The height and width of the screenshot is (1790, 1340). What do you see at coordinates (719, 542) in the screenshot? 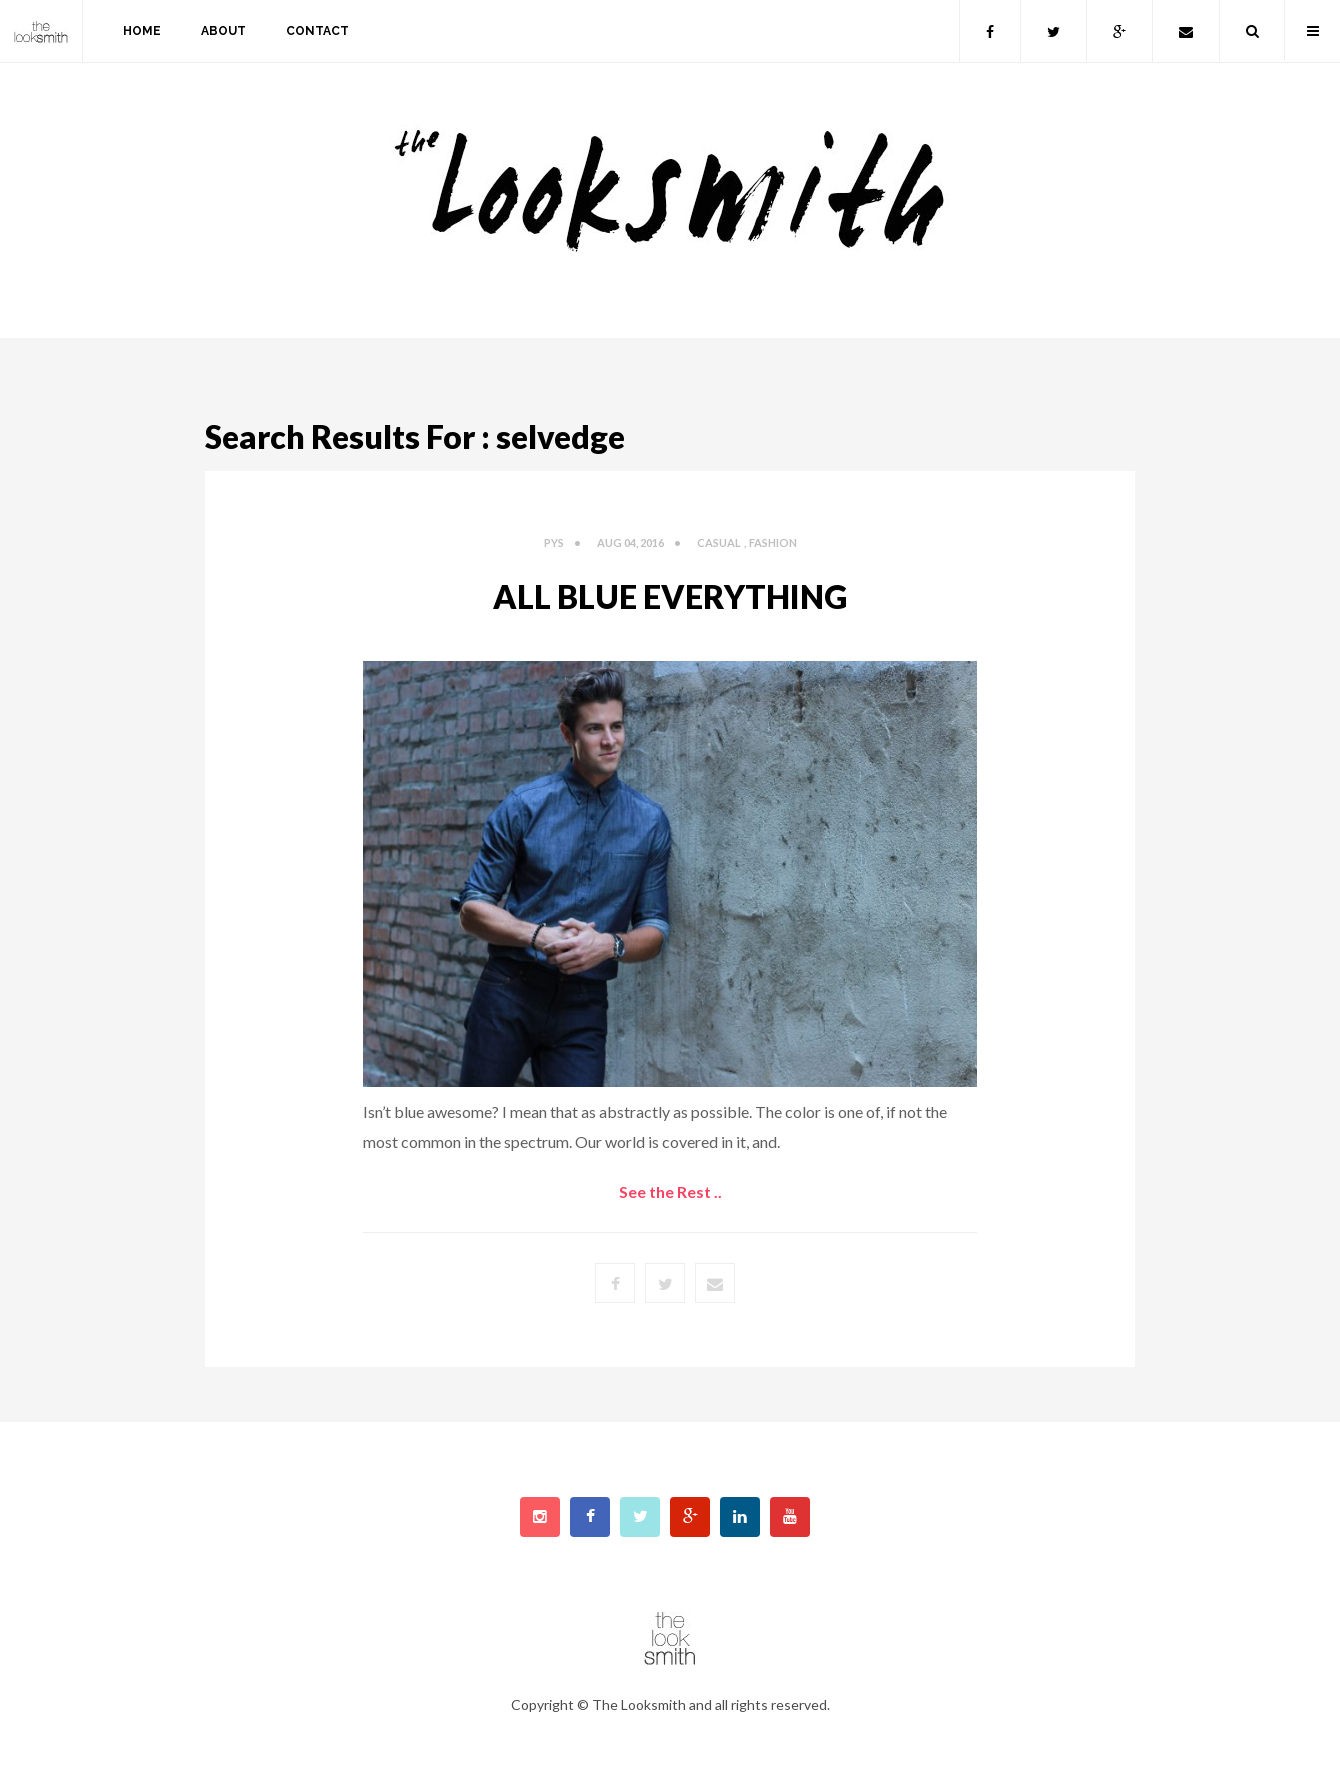
I see `Casual` at bounding box center [719, 542].